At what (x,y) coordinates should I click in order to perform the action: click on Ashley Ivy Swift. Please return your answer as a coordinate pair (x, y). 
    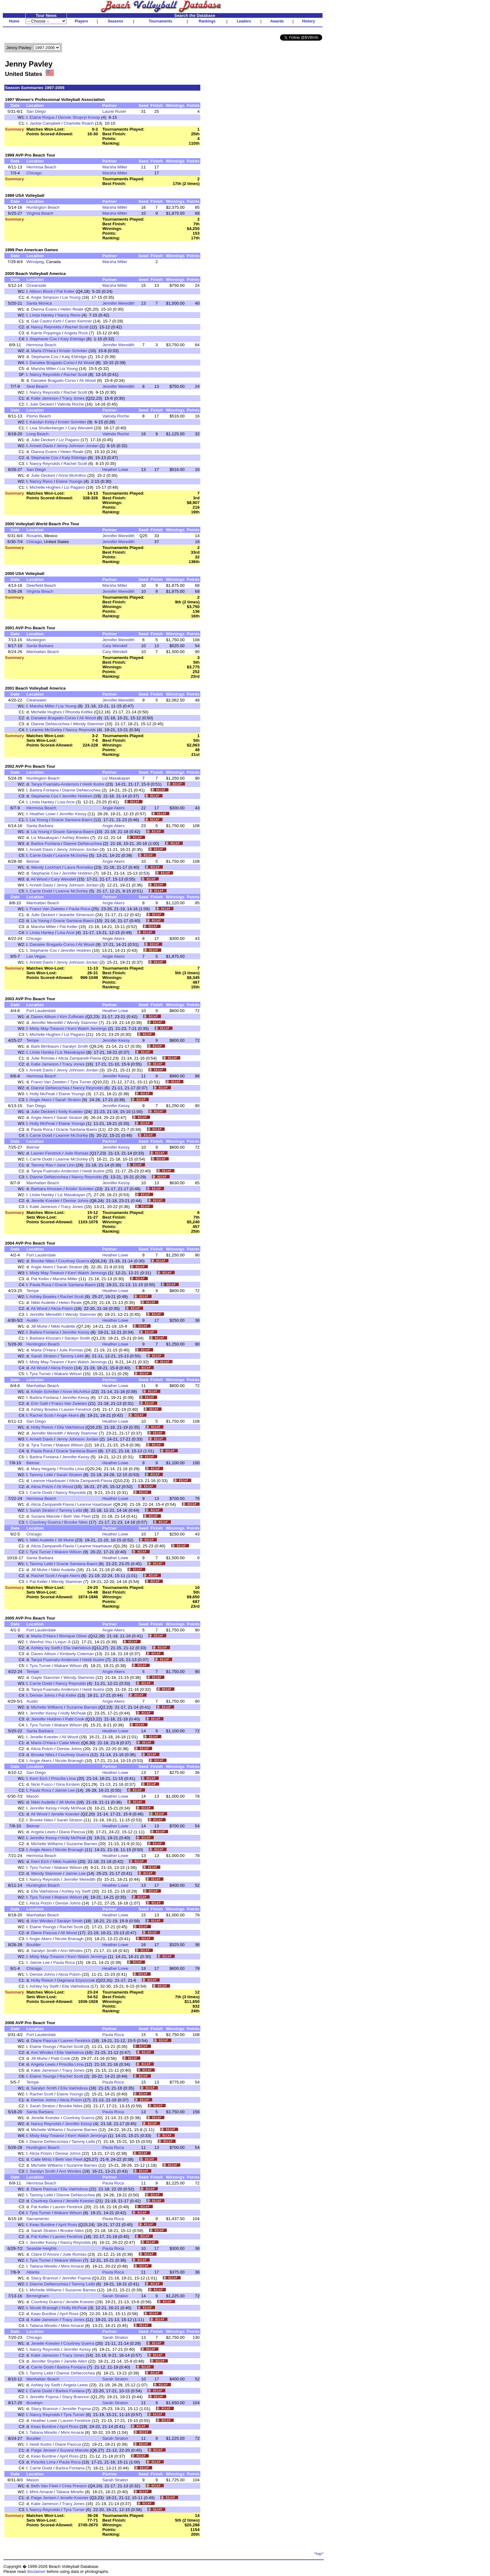
    Looking at the image, I should click on (45, 1647).